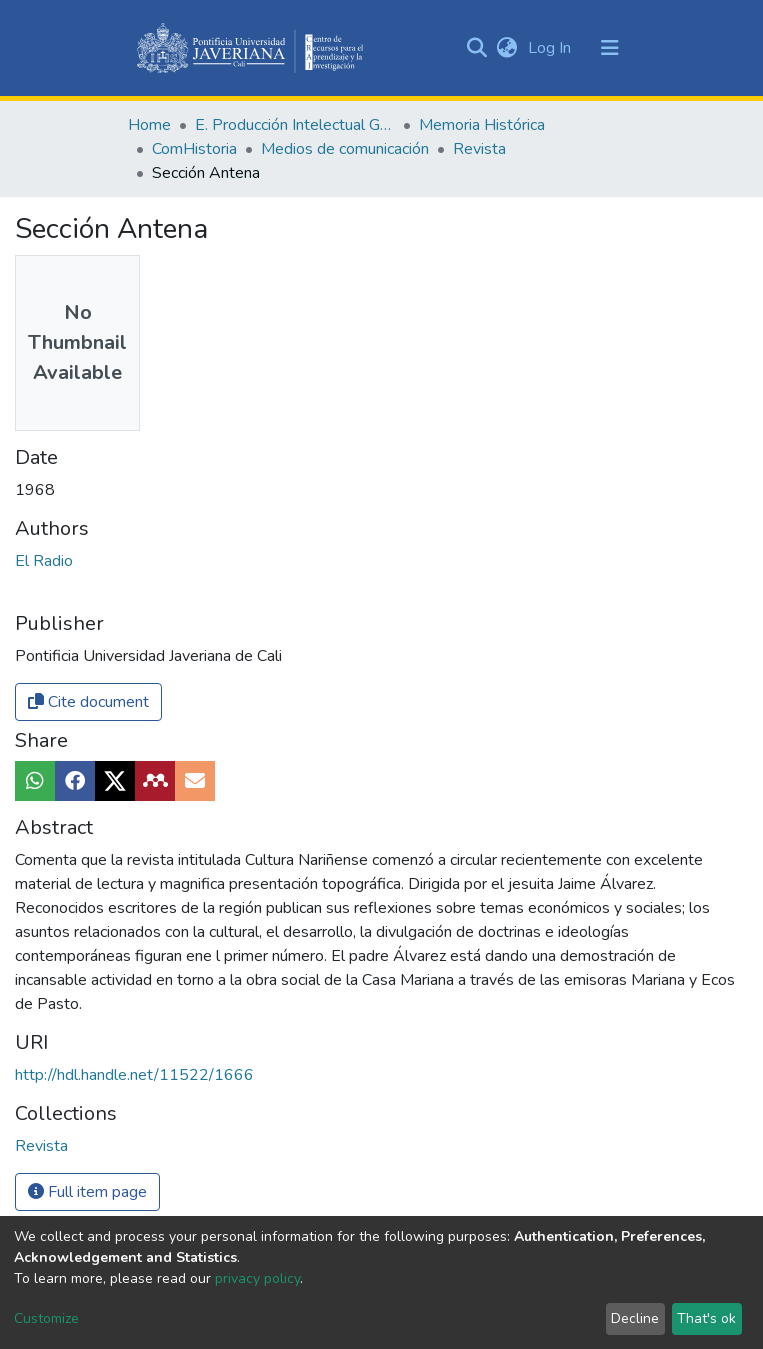 This screenshot has width=763, height=1349. Describe the element at coordinates (46, 1318) in the screenshot. I see `Customize` at that location.